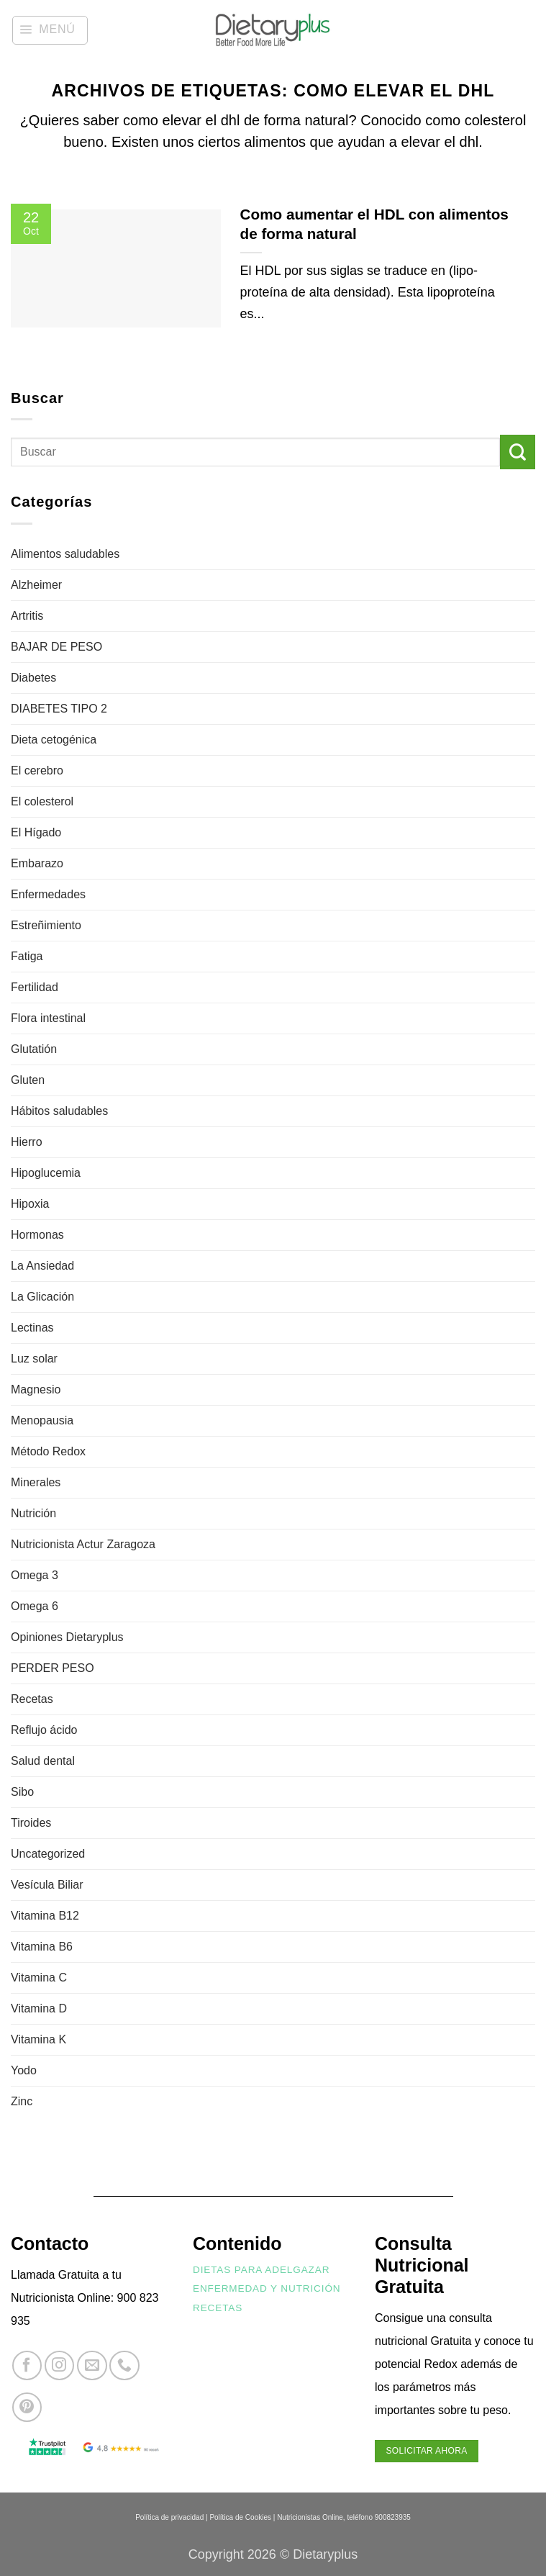 The width and height of the screenshot is (546, 2576). Describe the element at coordinates (24, 2070) in the screenshot. I see `Yodo` at that location.